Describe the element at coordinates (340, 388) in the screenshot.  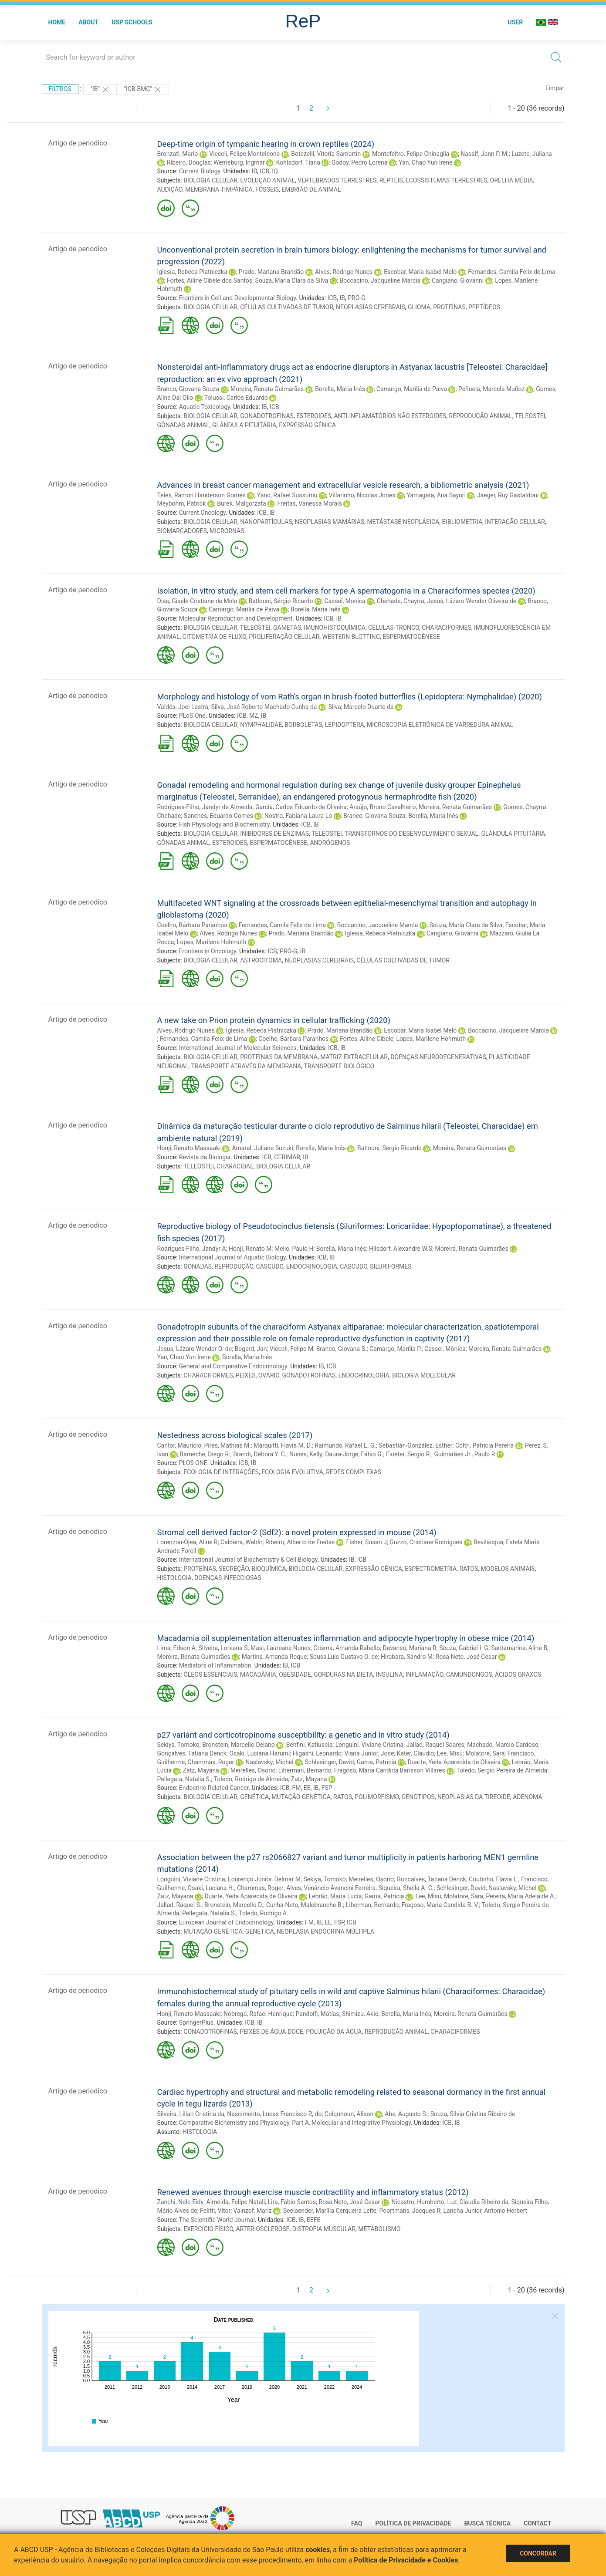
I see `Borella, Maria Inês` at that location.